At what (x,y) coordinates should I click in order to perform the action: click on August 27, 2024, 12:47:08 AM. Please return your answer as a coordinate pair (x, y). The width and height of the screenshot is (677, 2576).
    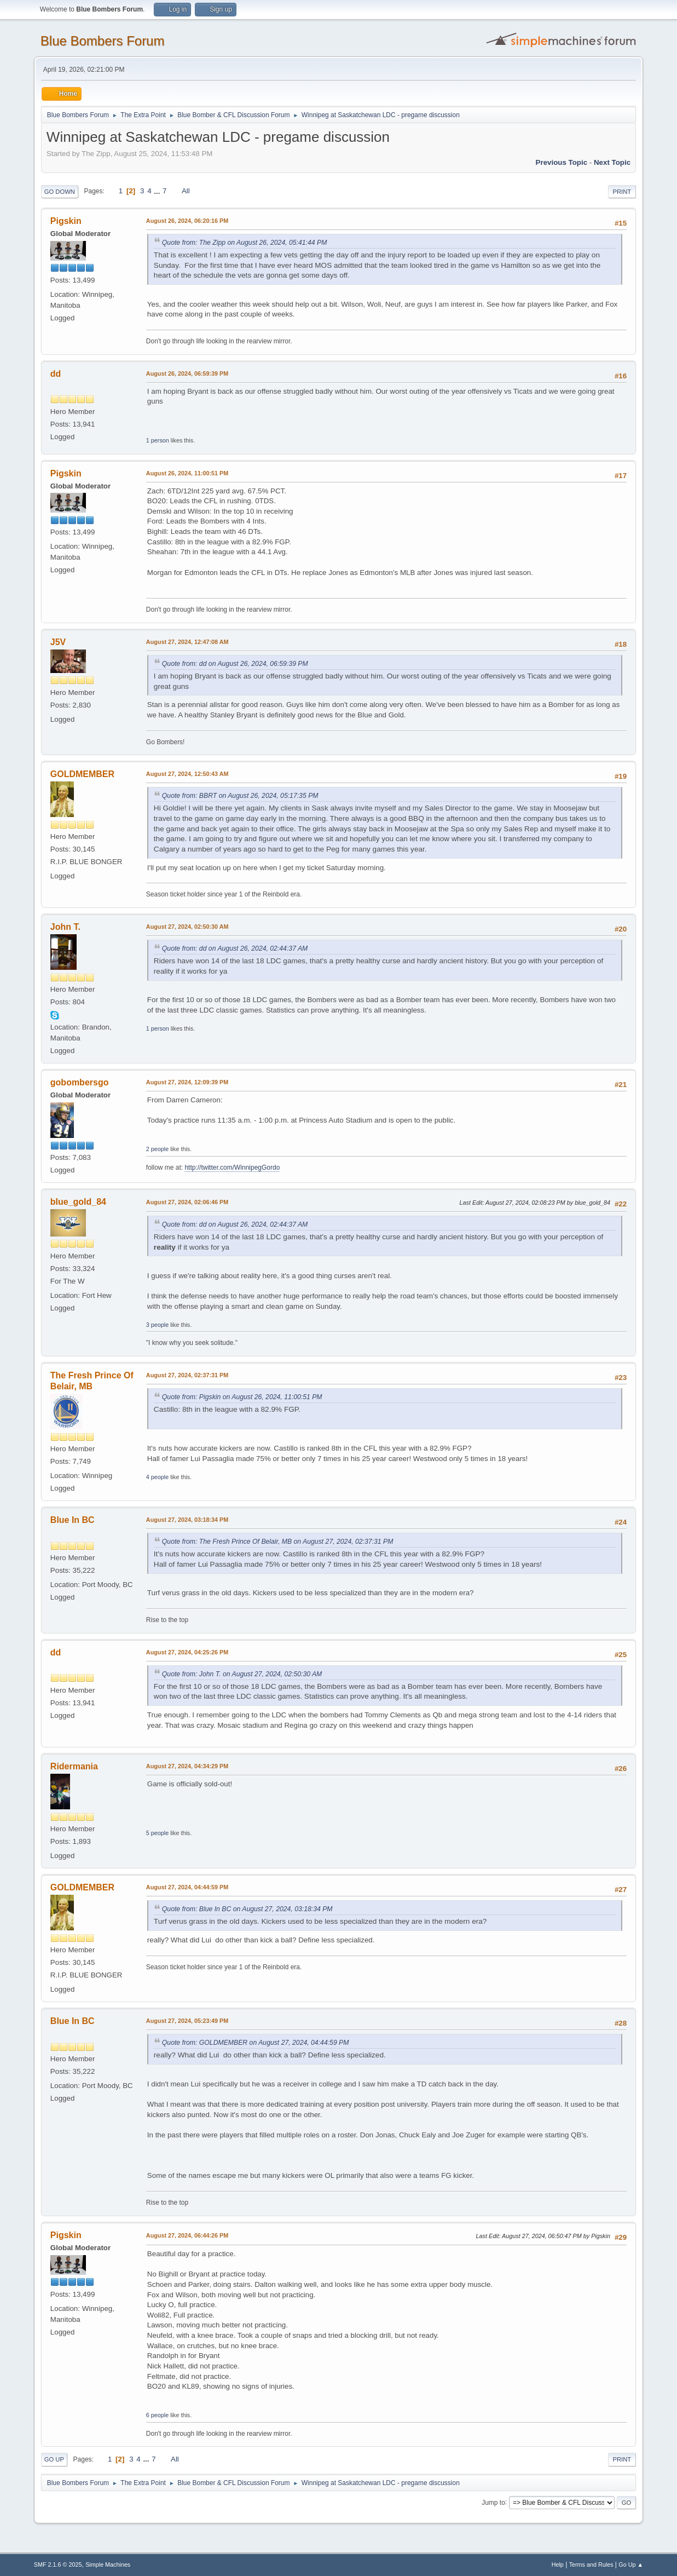
    Looking at the image, I should click on (187, 642).